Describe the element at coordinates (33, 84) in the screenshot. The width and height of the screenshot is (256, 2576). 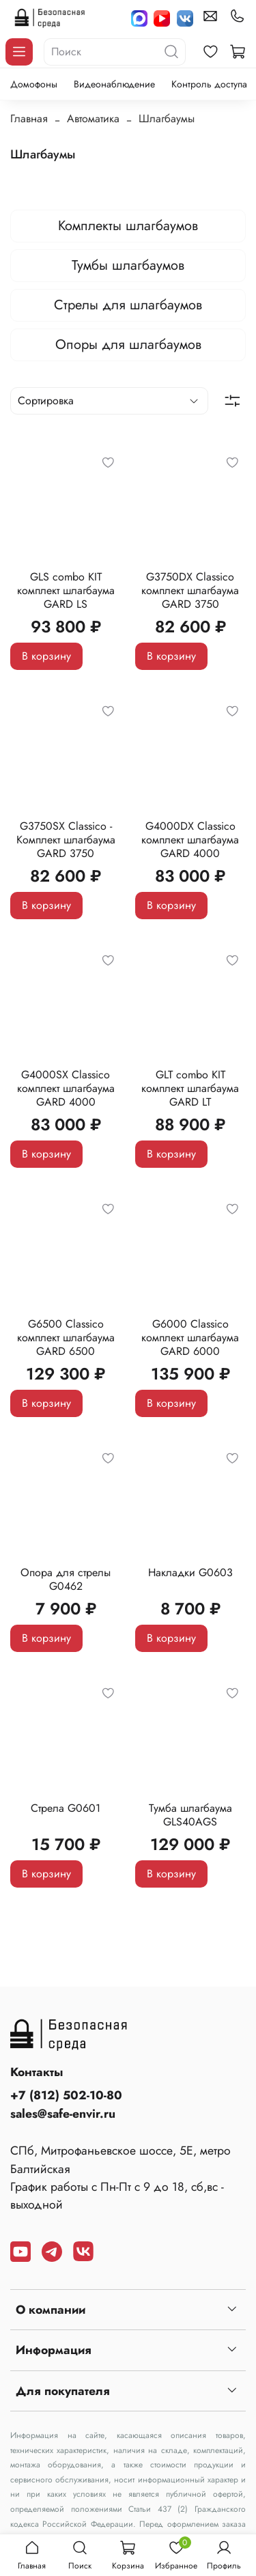
I see `Домофоны` at that location.